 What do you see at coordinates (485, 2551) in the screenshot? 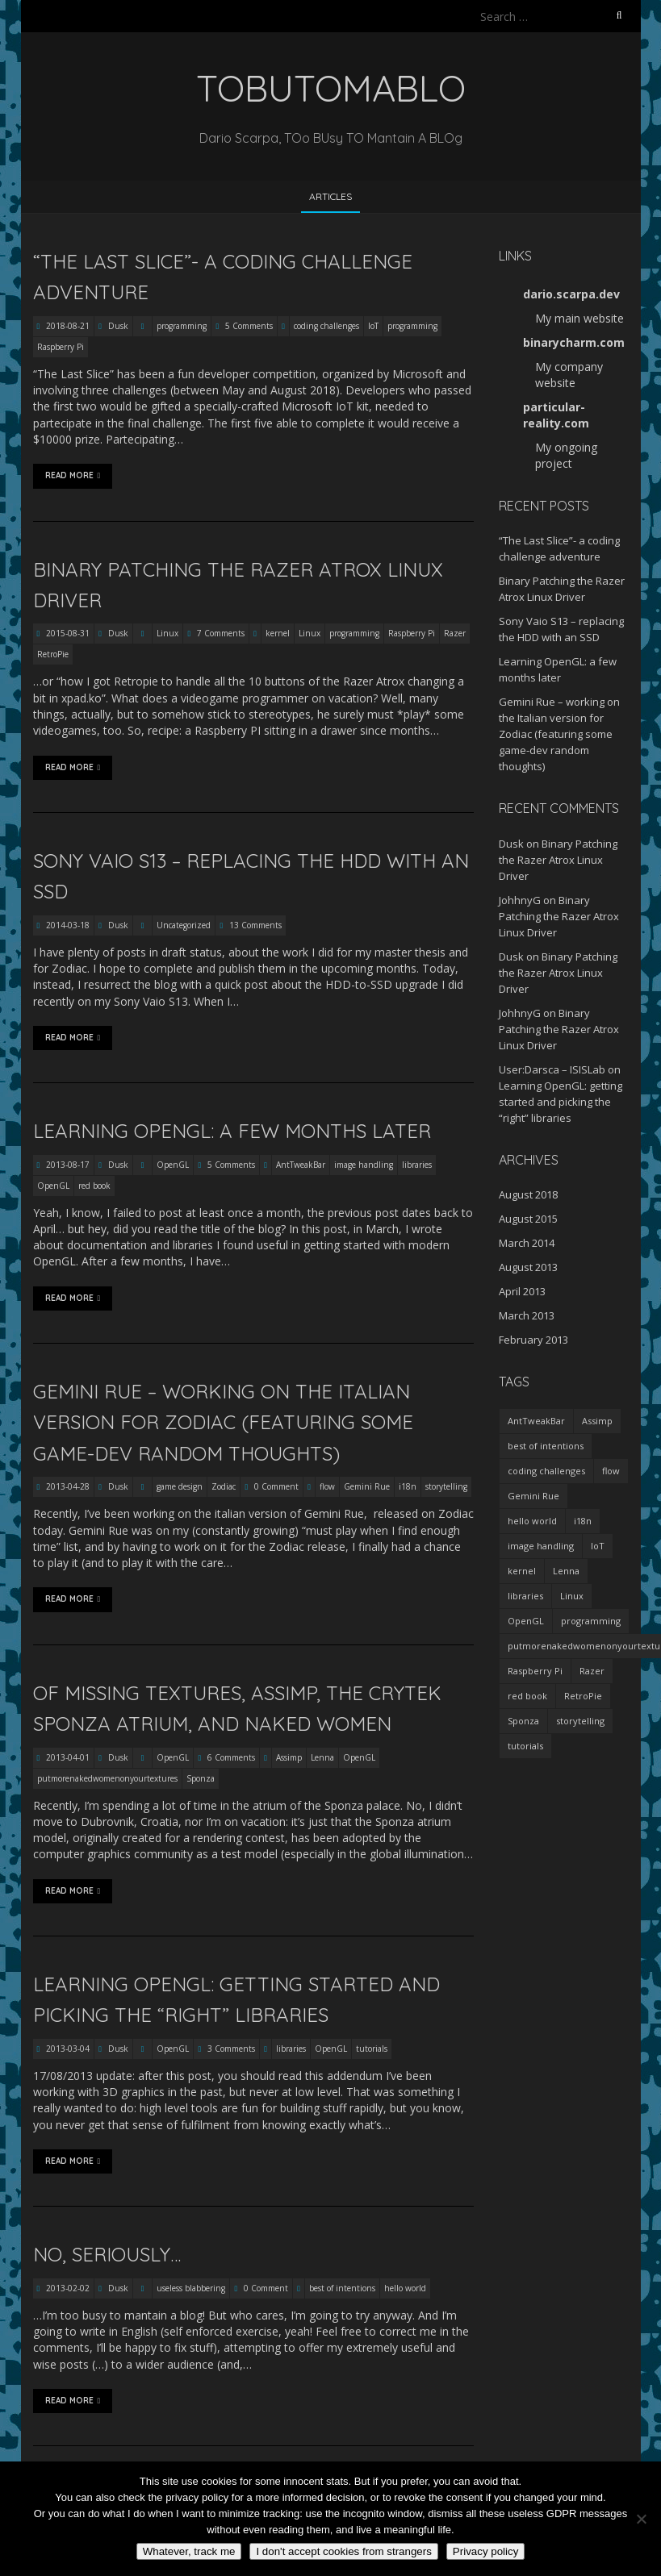
I see `Privacy policy` at bounding box center [485, 2551].